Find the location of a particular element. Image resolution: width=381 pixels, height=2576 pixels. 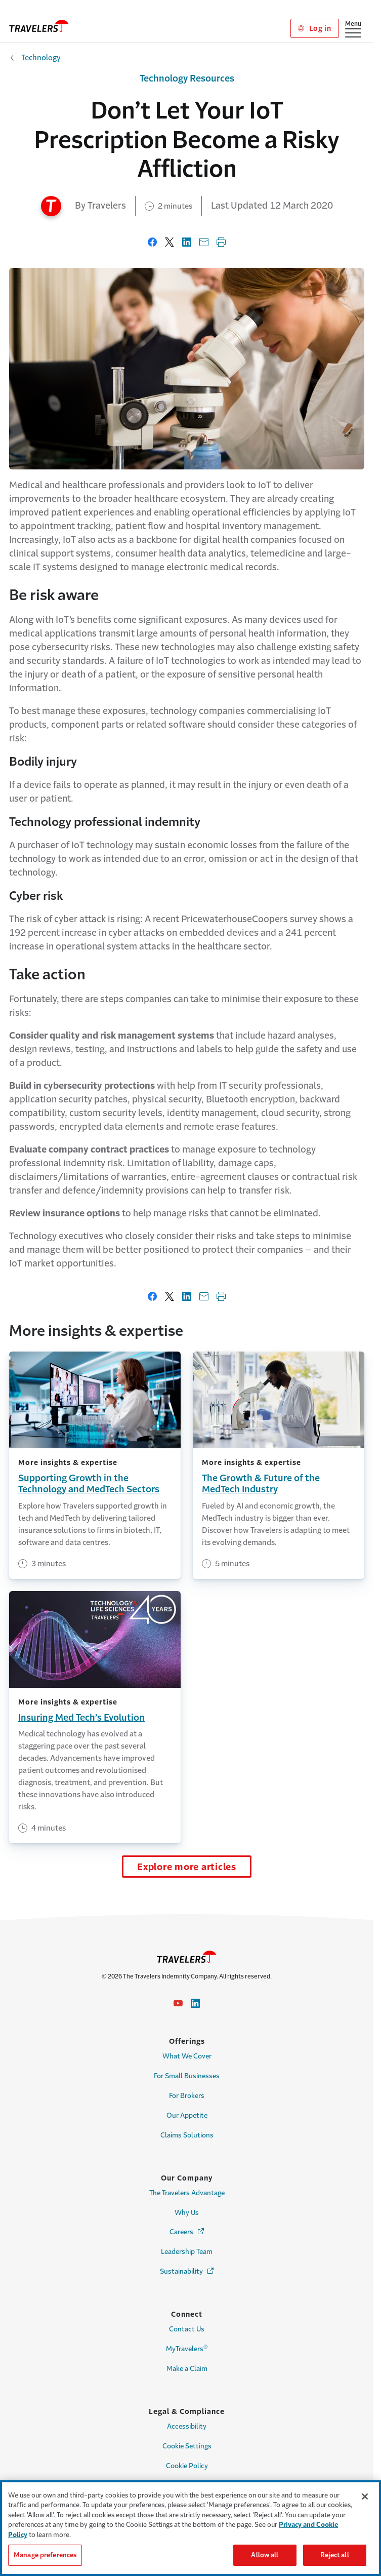

[Link to Linkedin - Opens in a new window] is located at coordinates (195, 2003).